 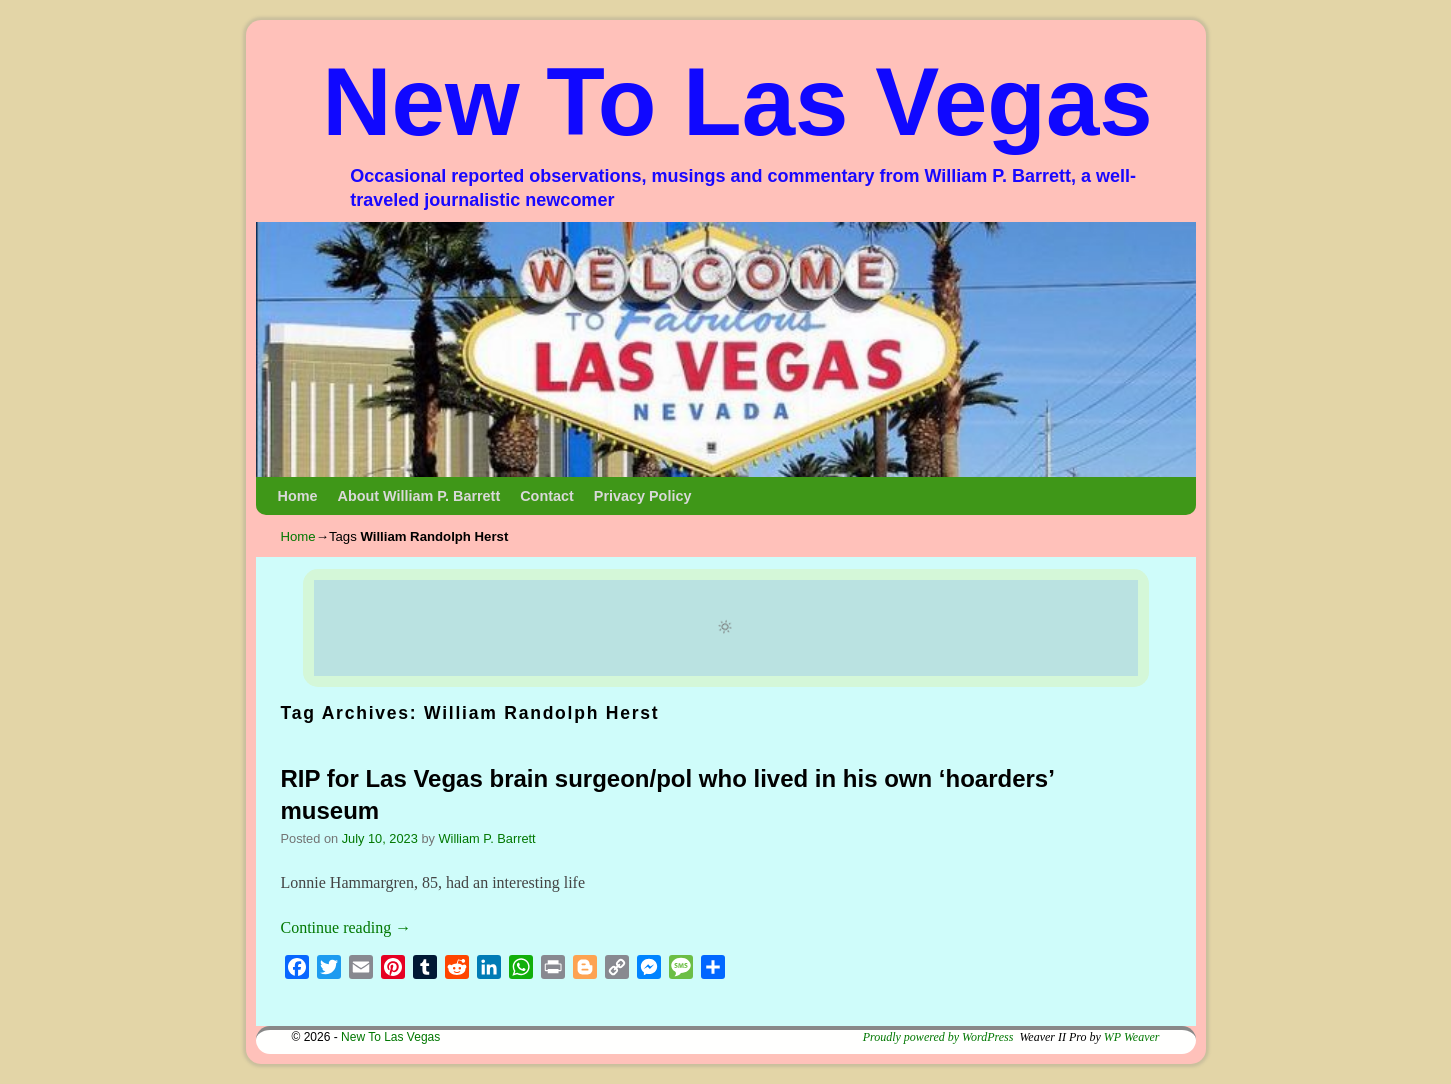 I want to click on New To Las Vegas, so click(x=737, y=101).